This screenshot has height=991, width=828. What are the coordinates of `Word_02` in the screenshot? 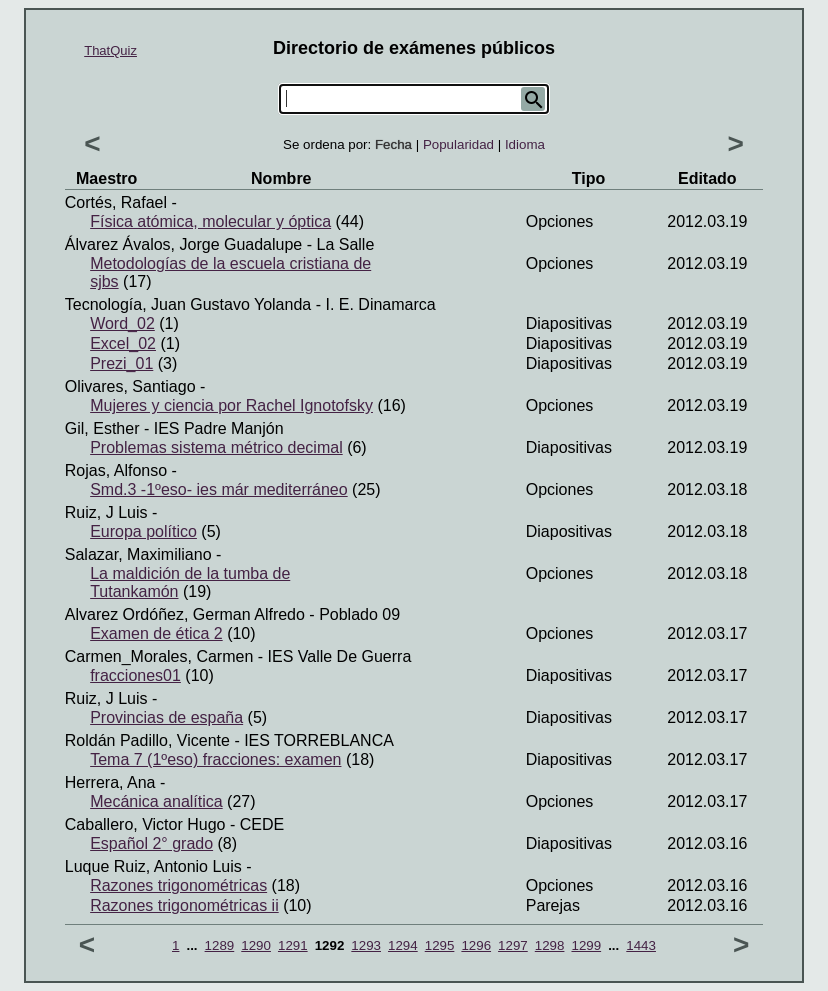 It's located at (122, 323).